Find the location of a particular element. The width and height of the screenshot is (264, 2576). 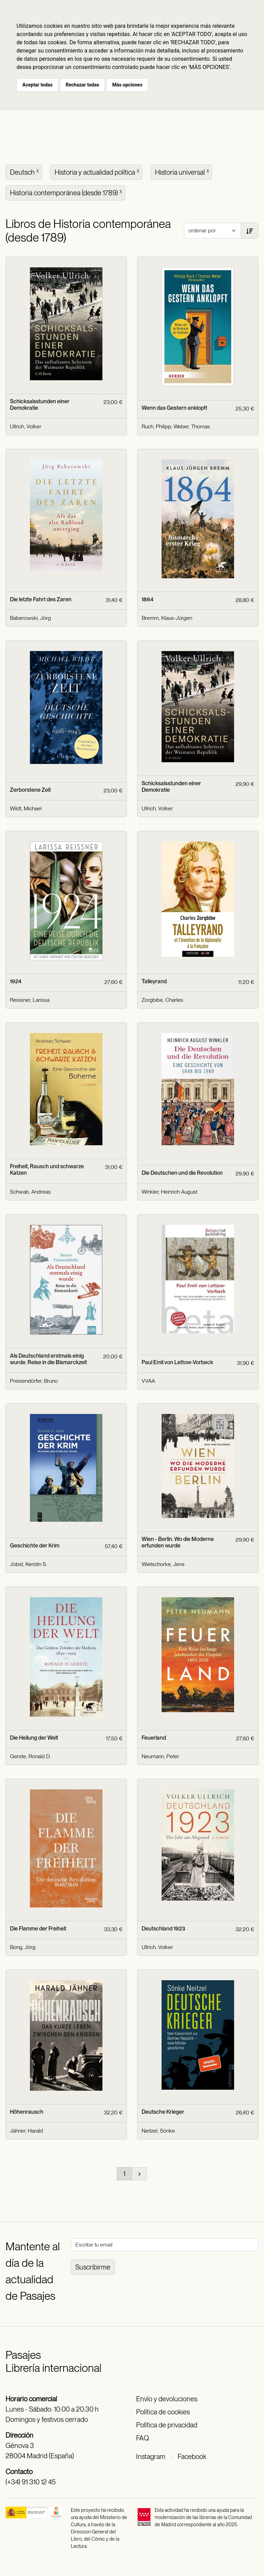

Als Deutschland erstmals einig wurde. Reise in die Bismarckzeit is located at coordinates (48, 1359).